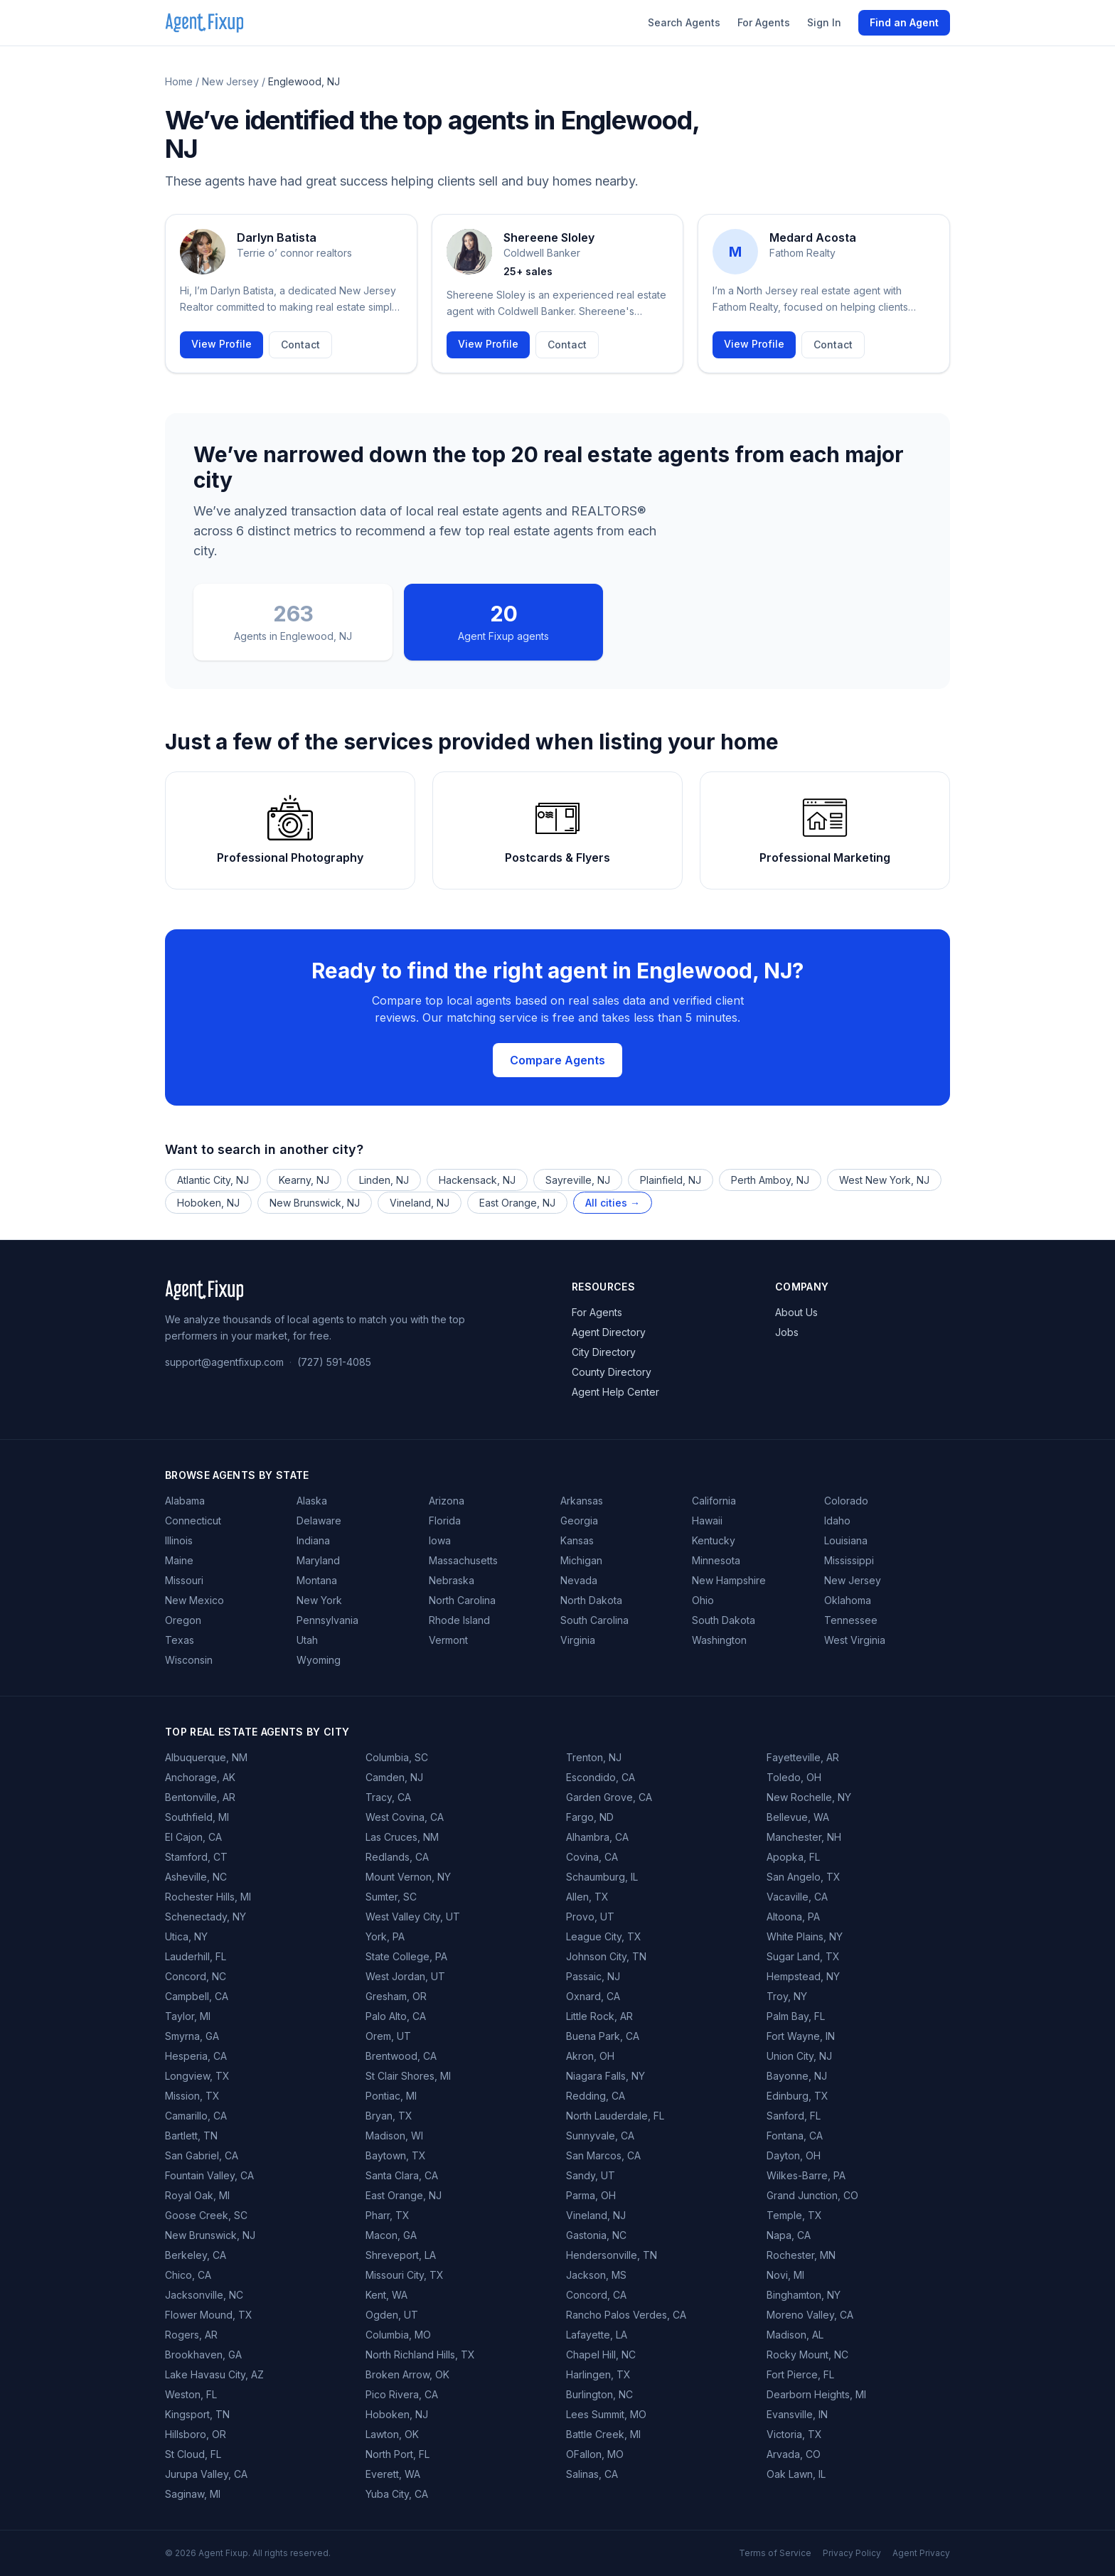 This screenshot has height=2576, width=1115. I want to click on California, so click(714, 1501).